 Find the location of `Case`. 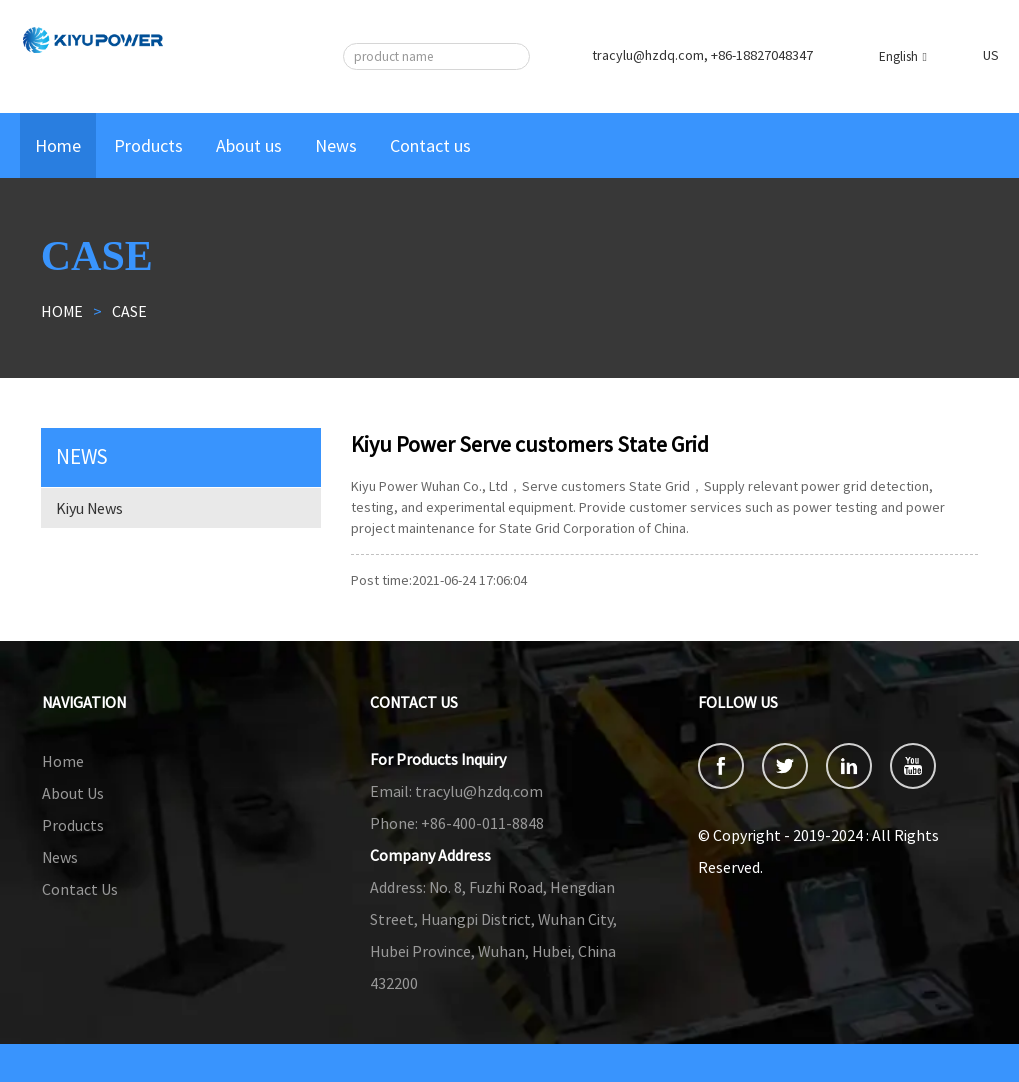

Case is located at coordinates (129, 311).